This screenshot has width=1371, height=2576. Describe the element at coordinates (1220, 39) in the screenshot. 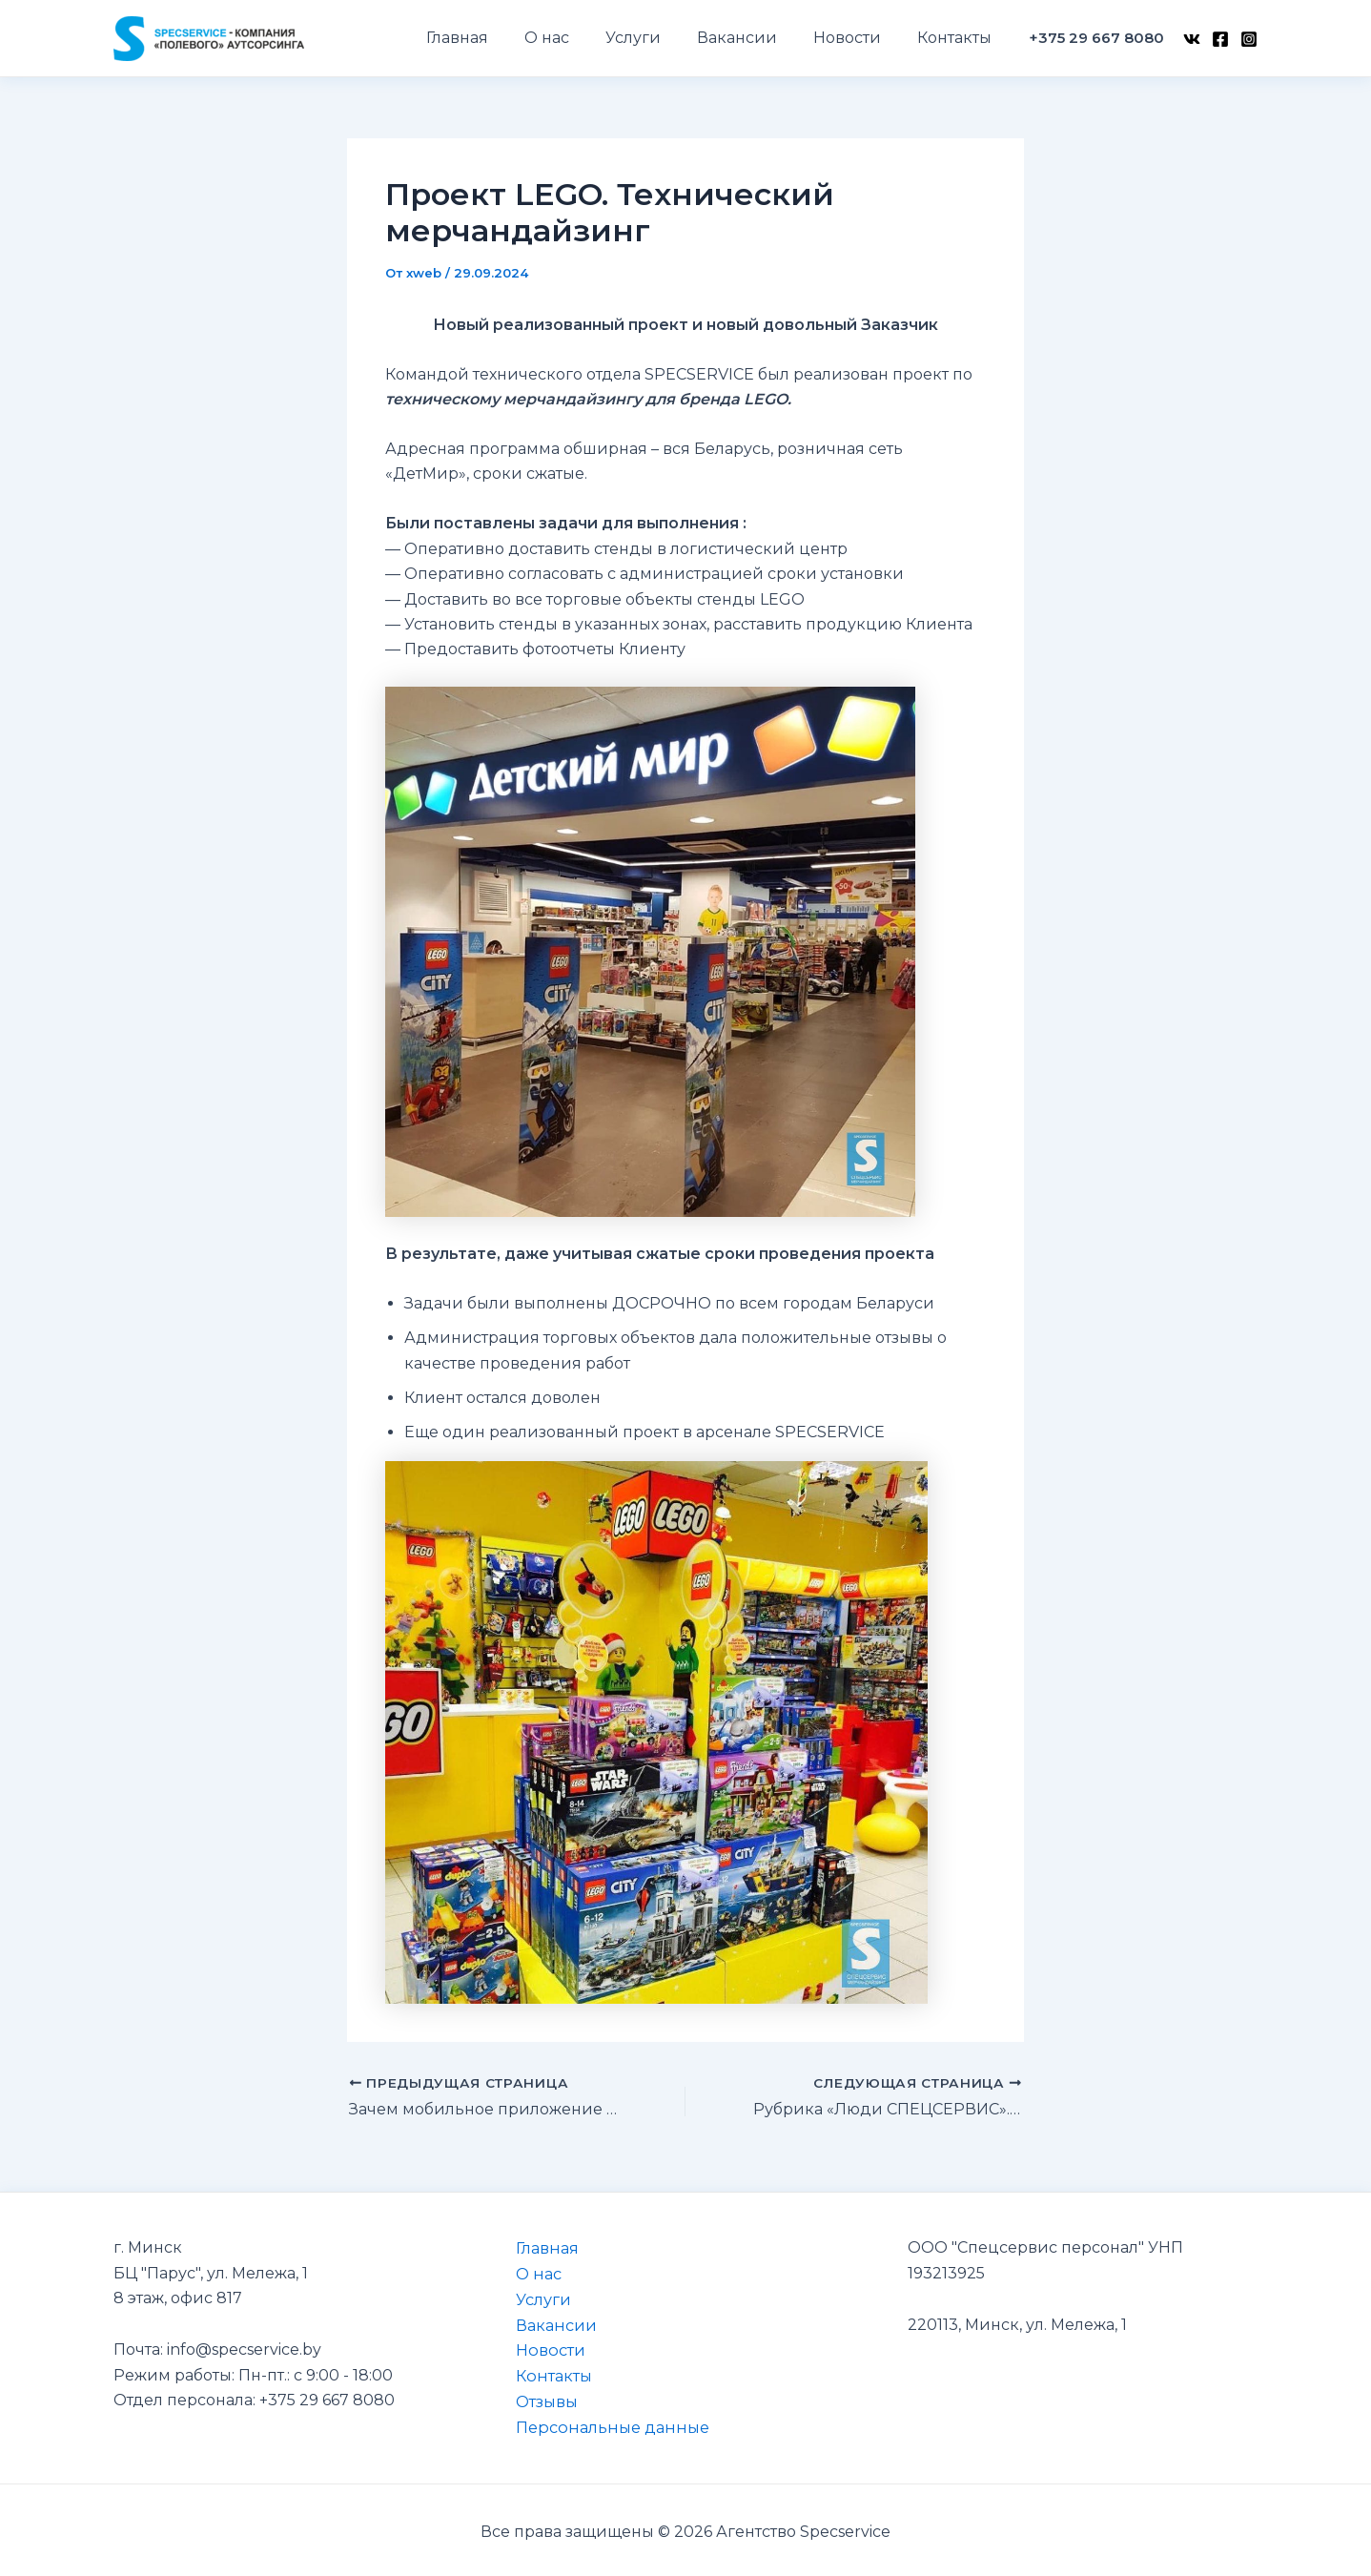

I see `[Facebook]` at that location.